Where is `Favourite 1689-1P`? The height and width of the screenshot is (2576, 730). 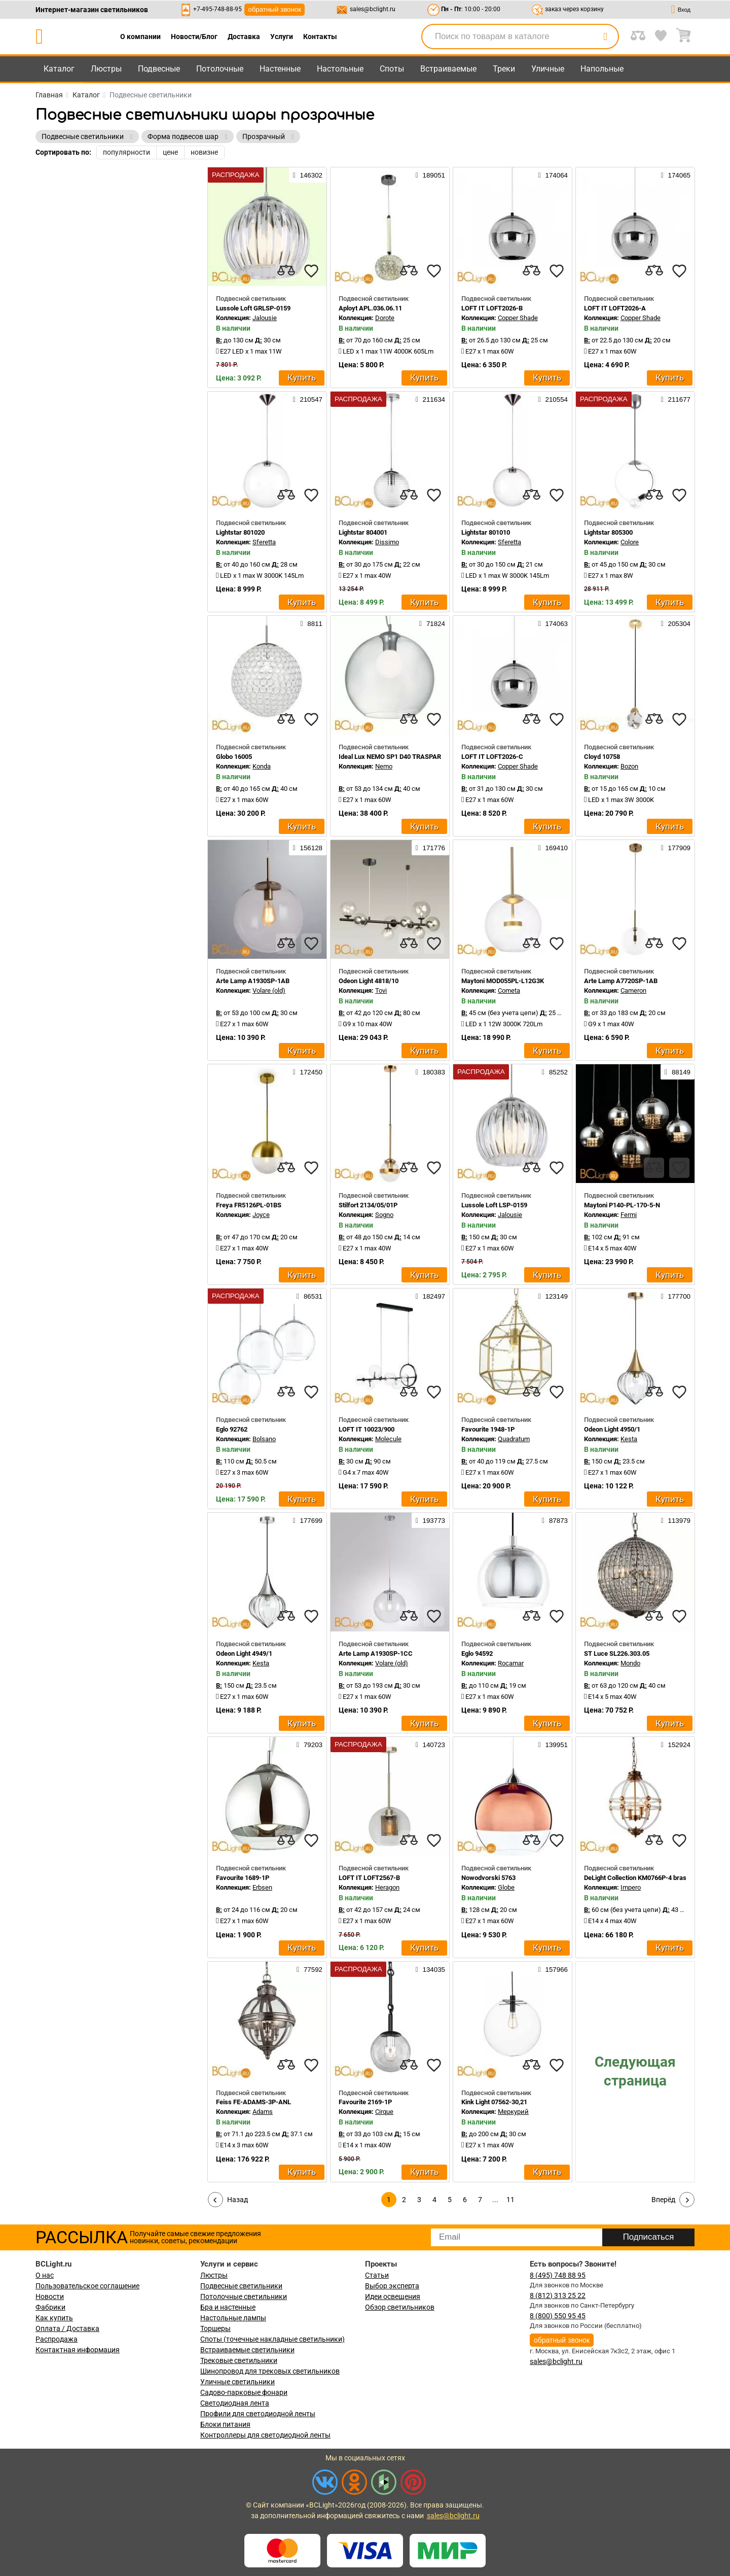 Favourite 1689-1P is located at coordinates (242, 1878).